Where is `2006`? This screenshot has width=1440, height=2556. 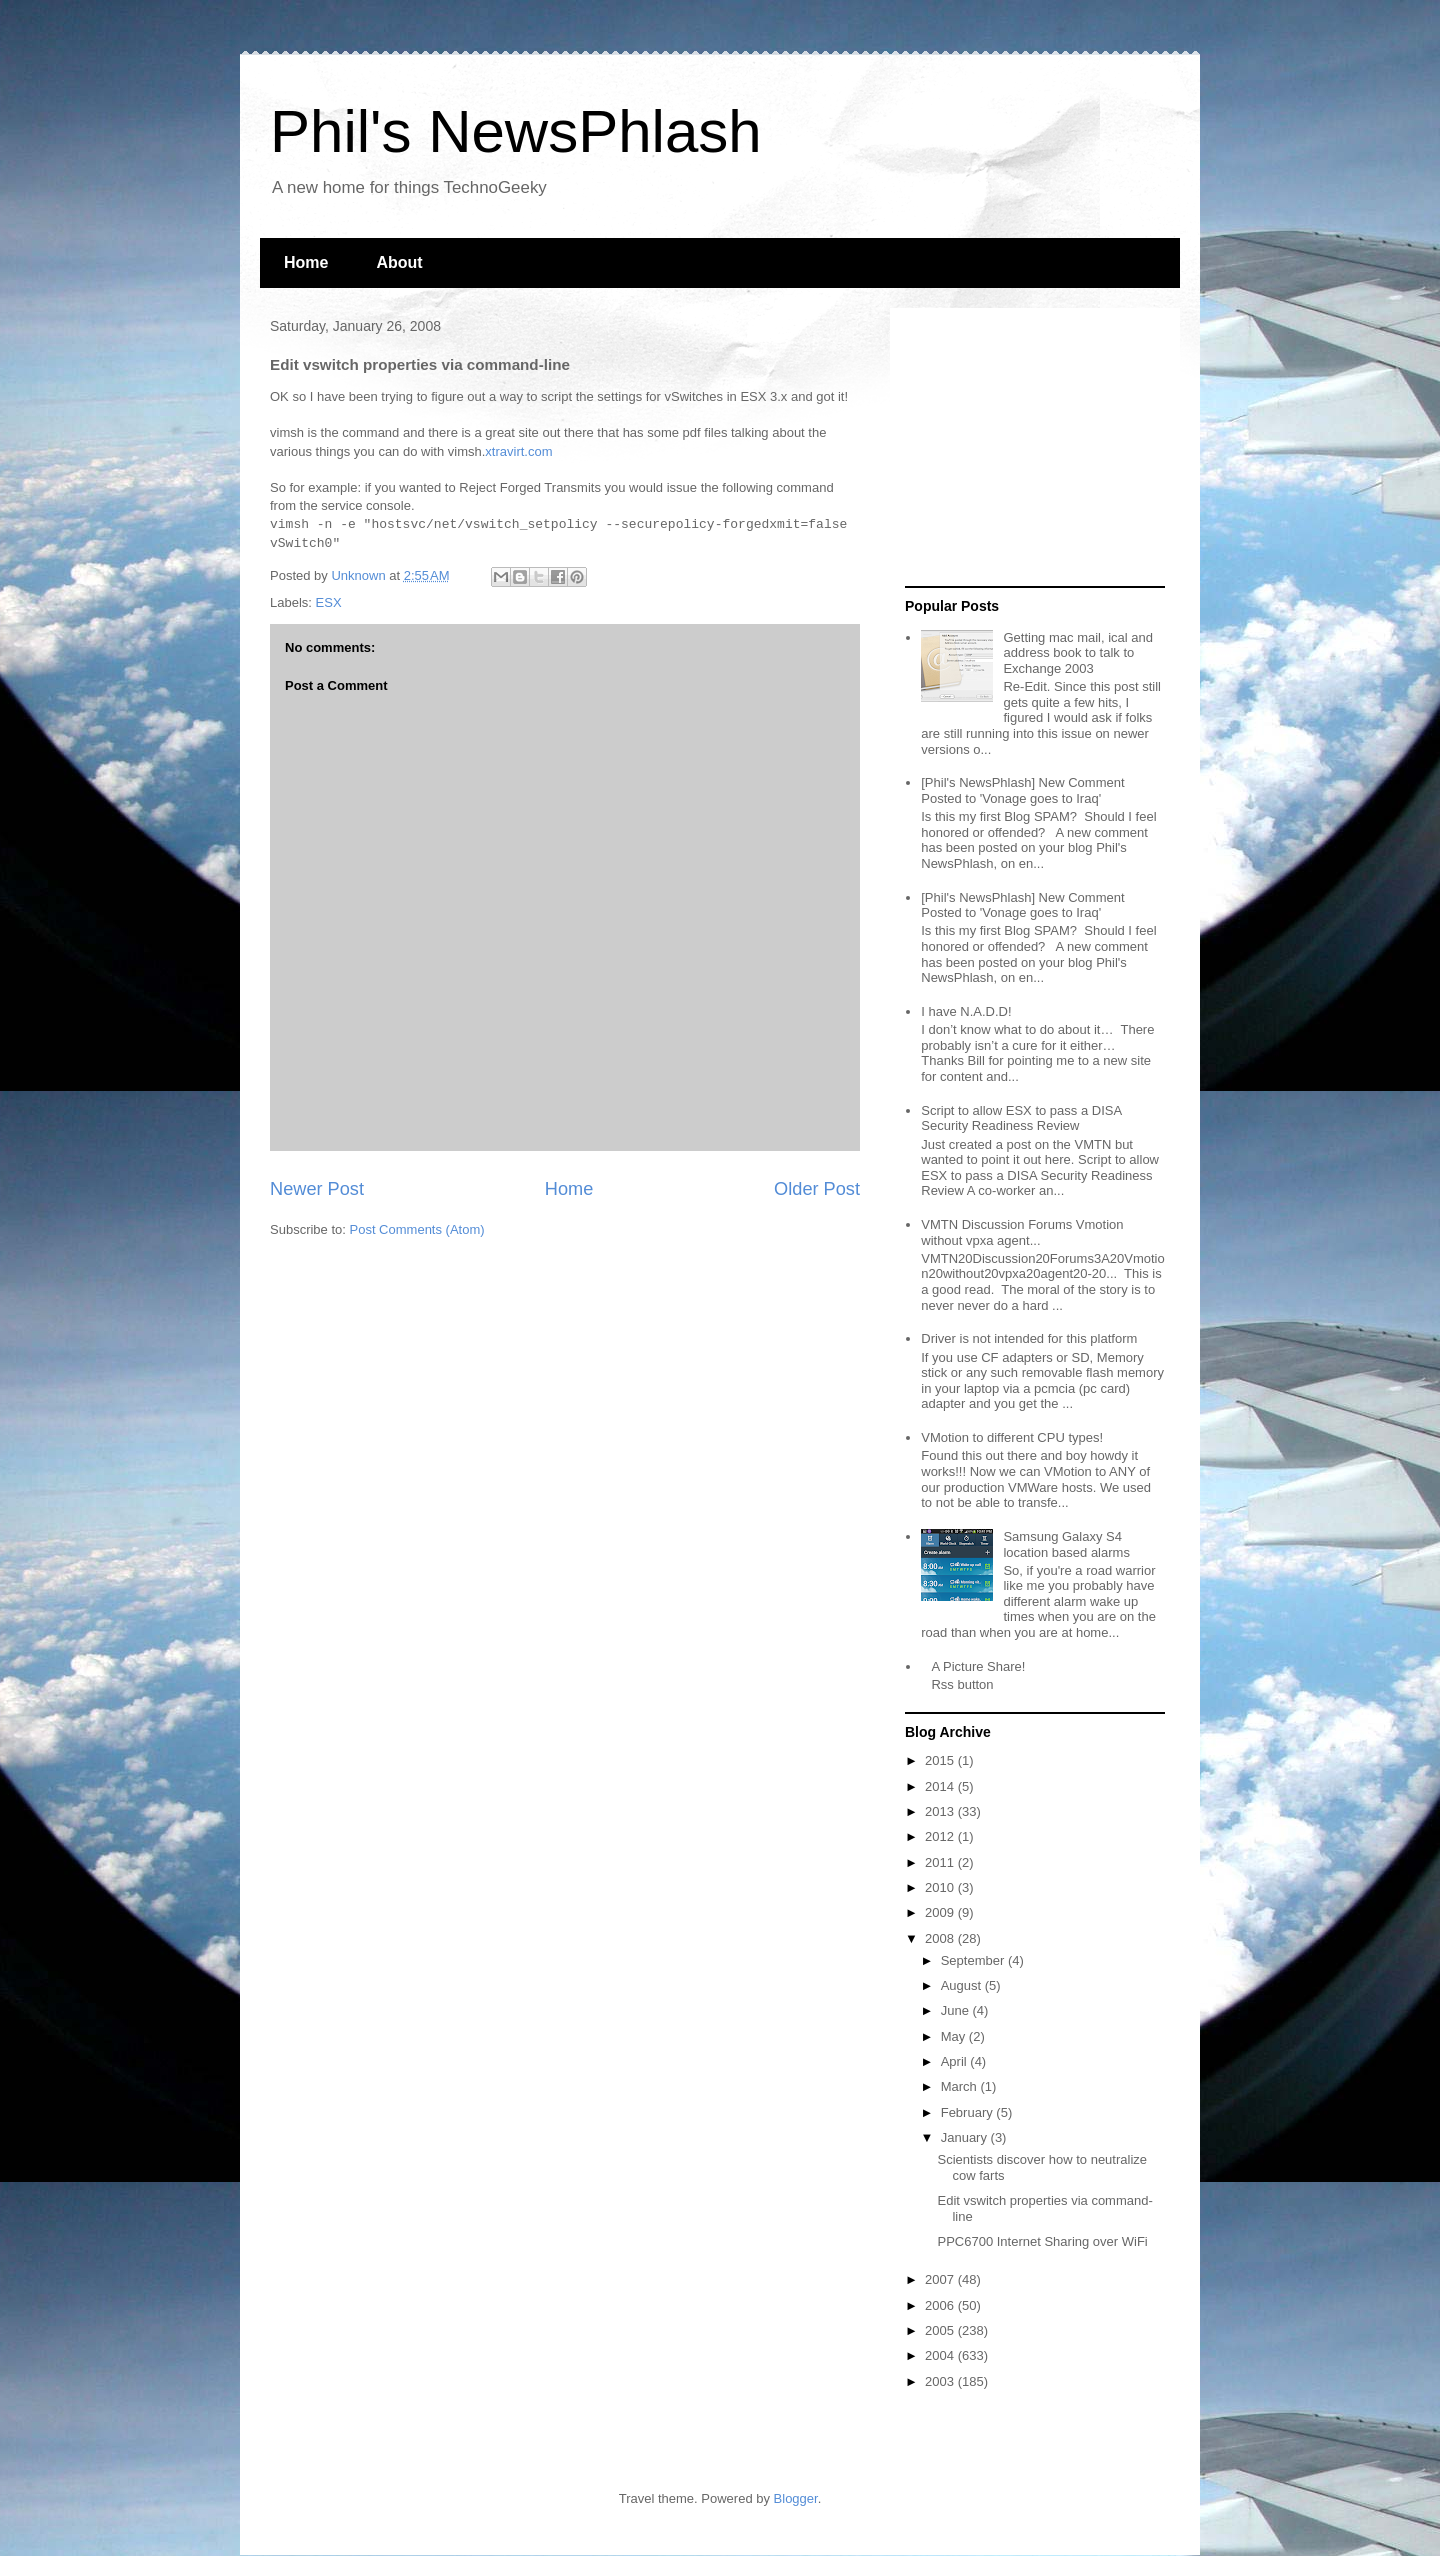 2006 is located at coordinates (941, 2305).